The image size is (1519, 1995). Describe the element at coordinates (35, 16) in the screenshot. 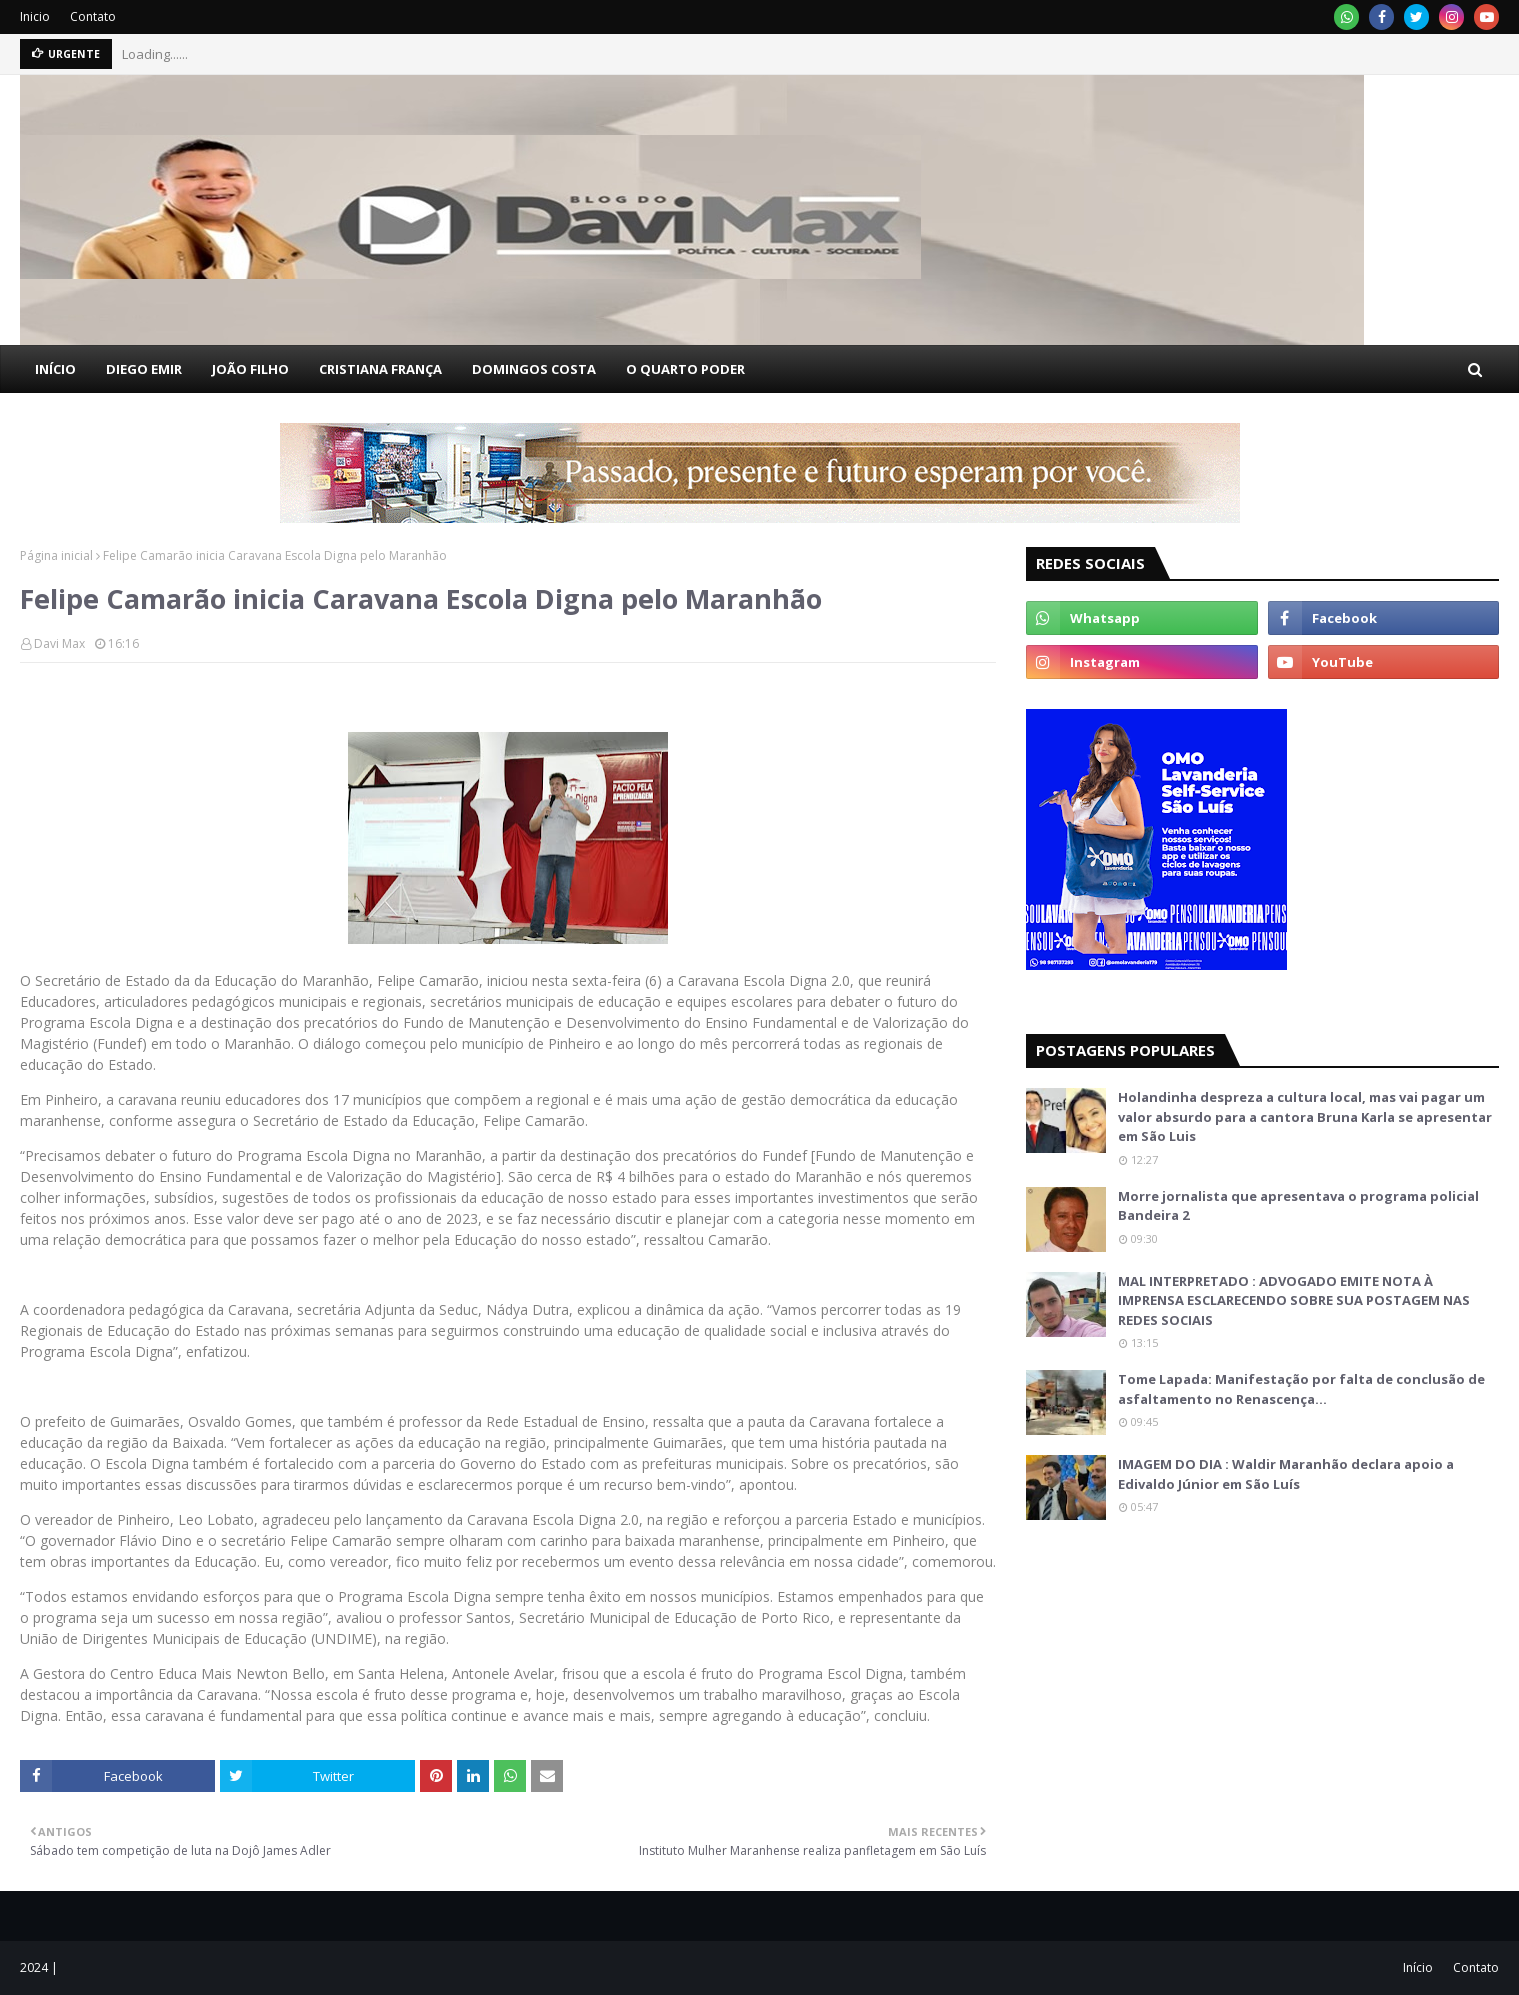

I see `Inicio` at that location.